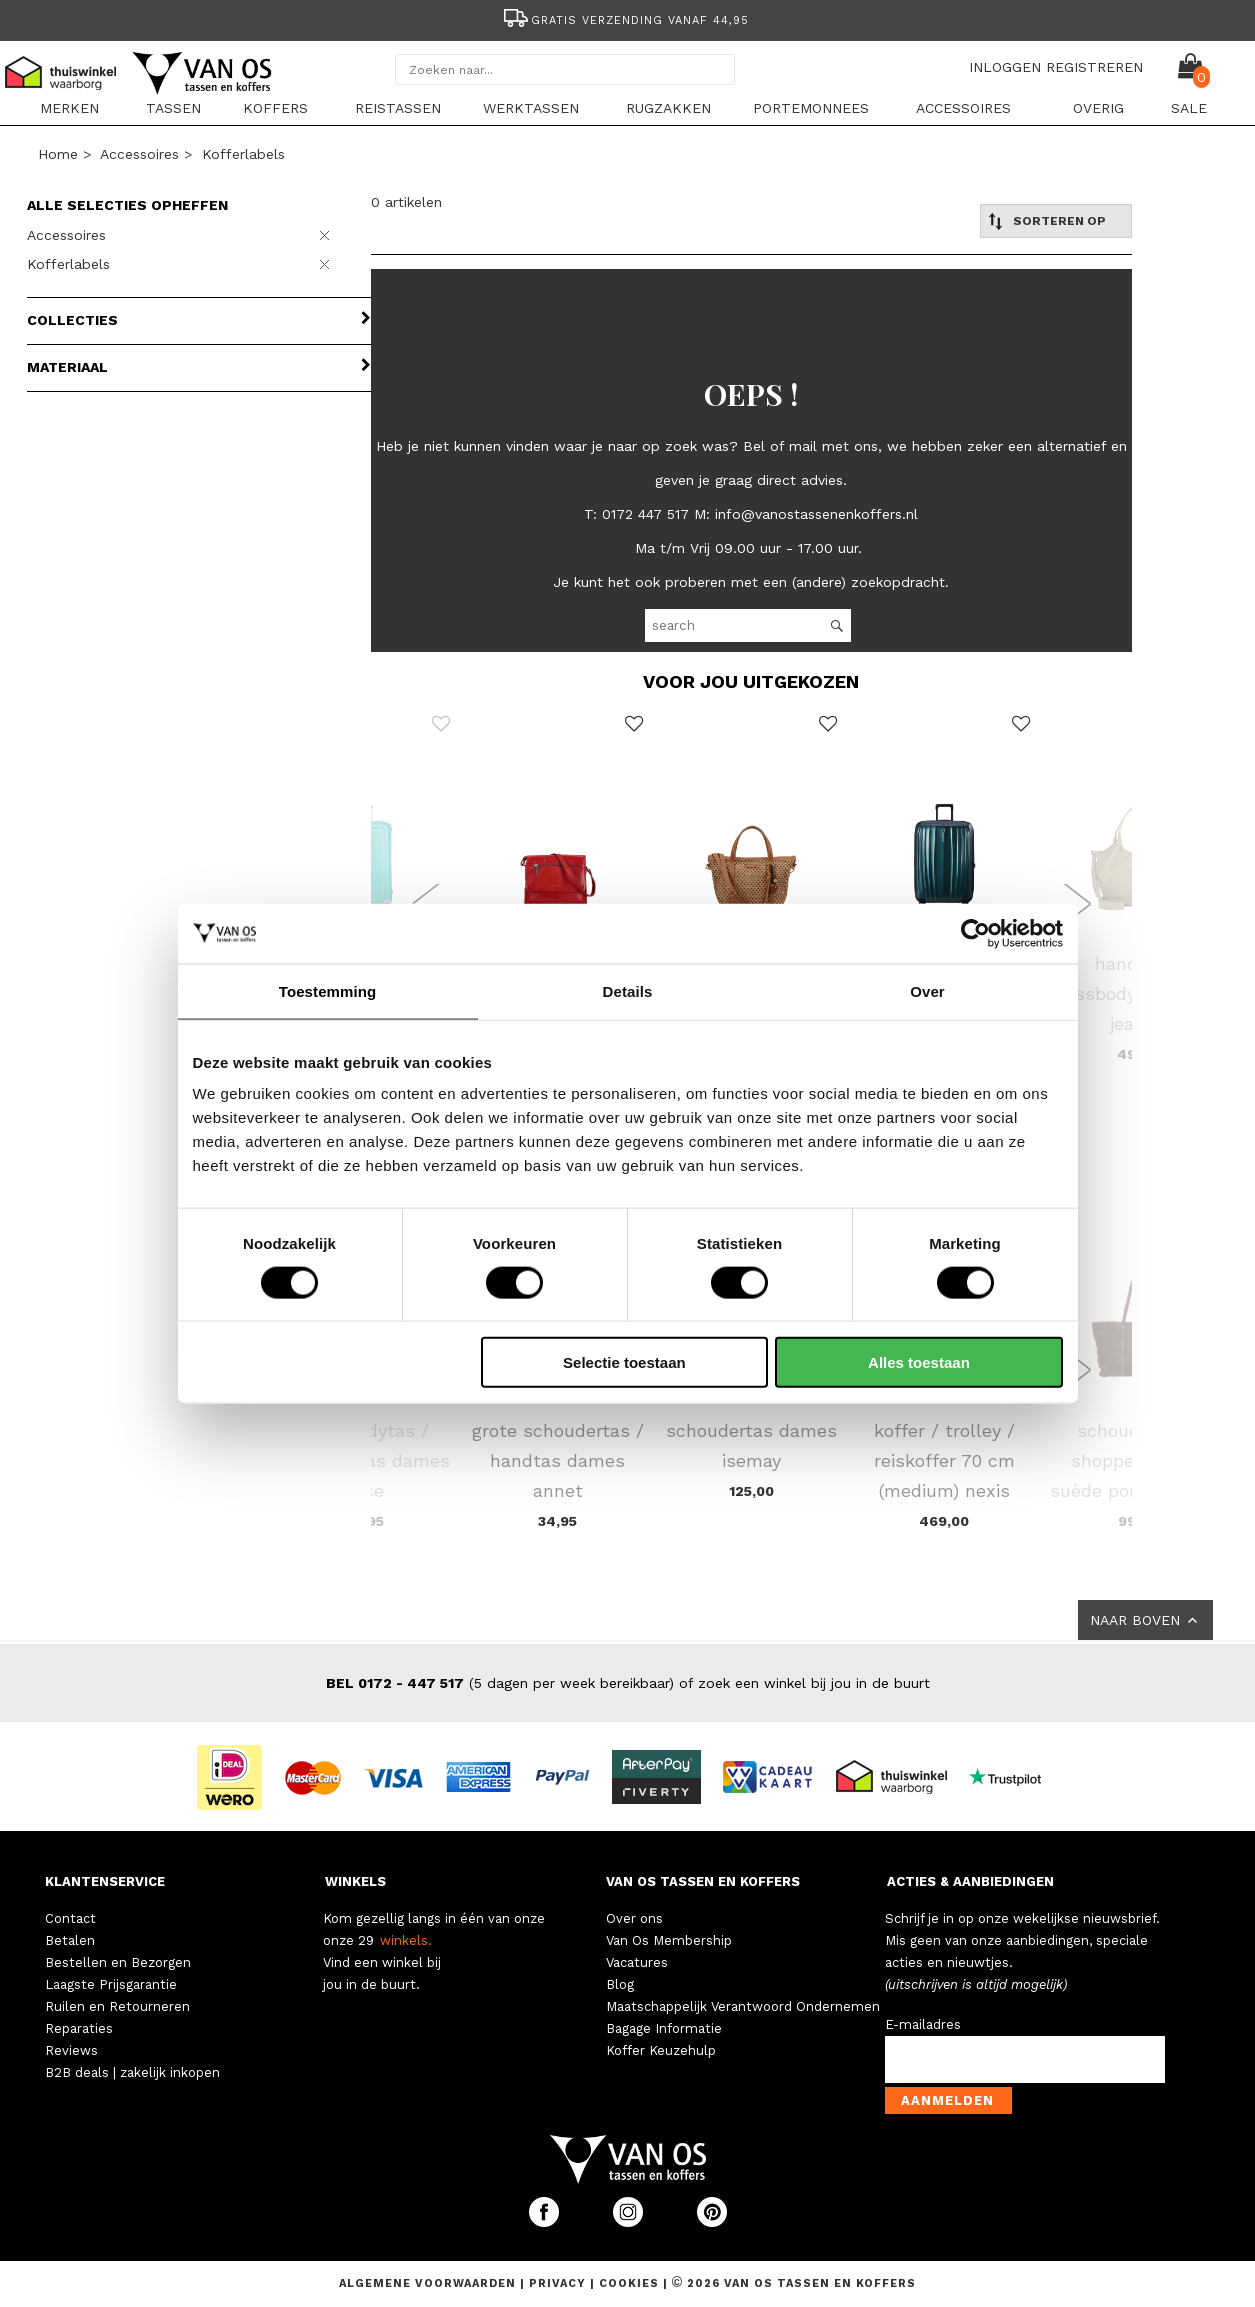  Describe the element at coordinates (117, 2006) in the screenshot. I see `Ruilen en Retourneren` at that location.